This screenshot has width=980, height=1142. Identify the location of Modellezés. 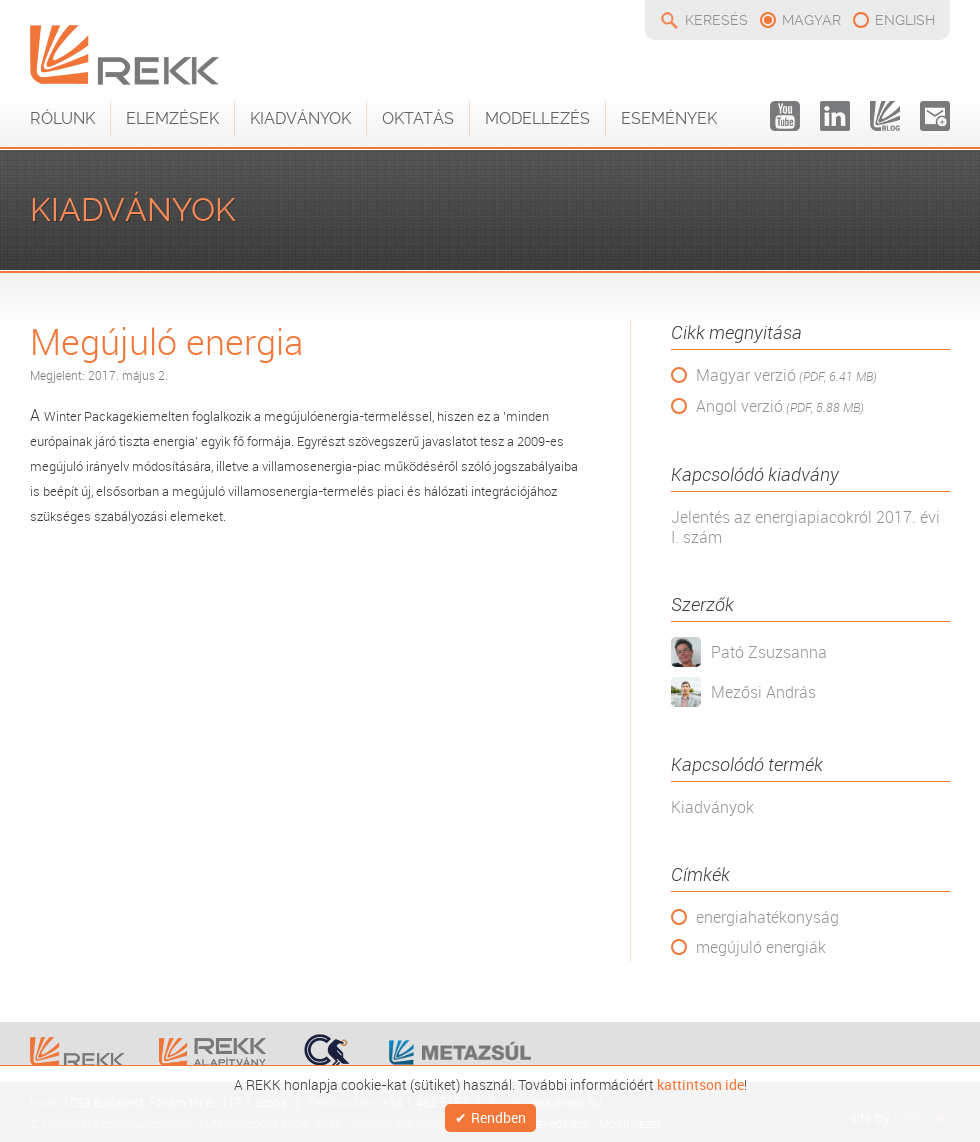
(537, 118).